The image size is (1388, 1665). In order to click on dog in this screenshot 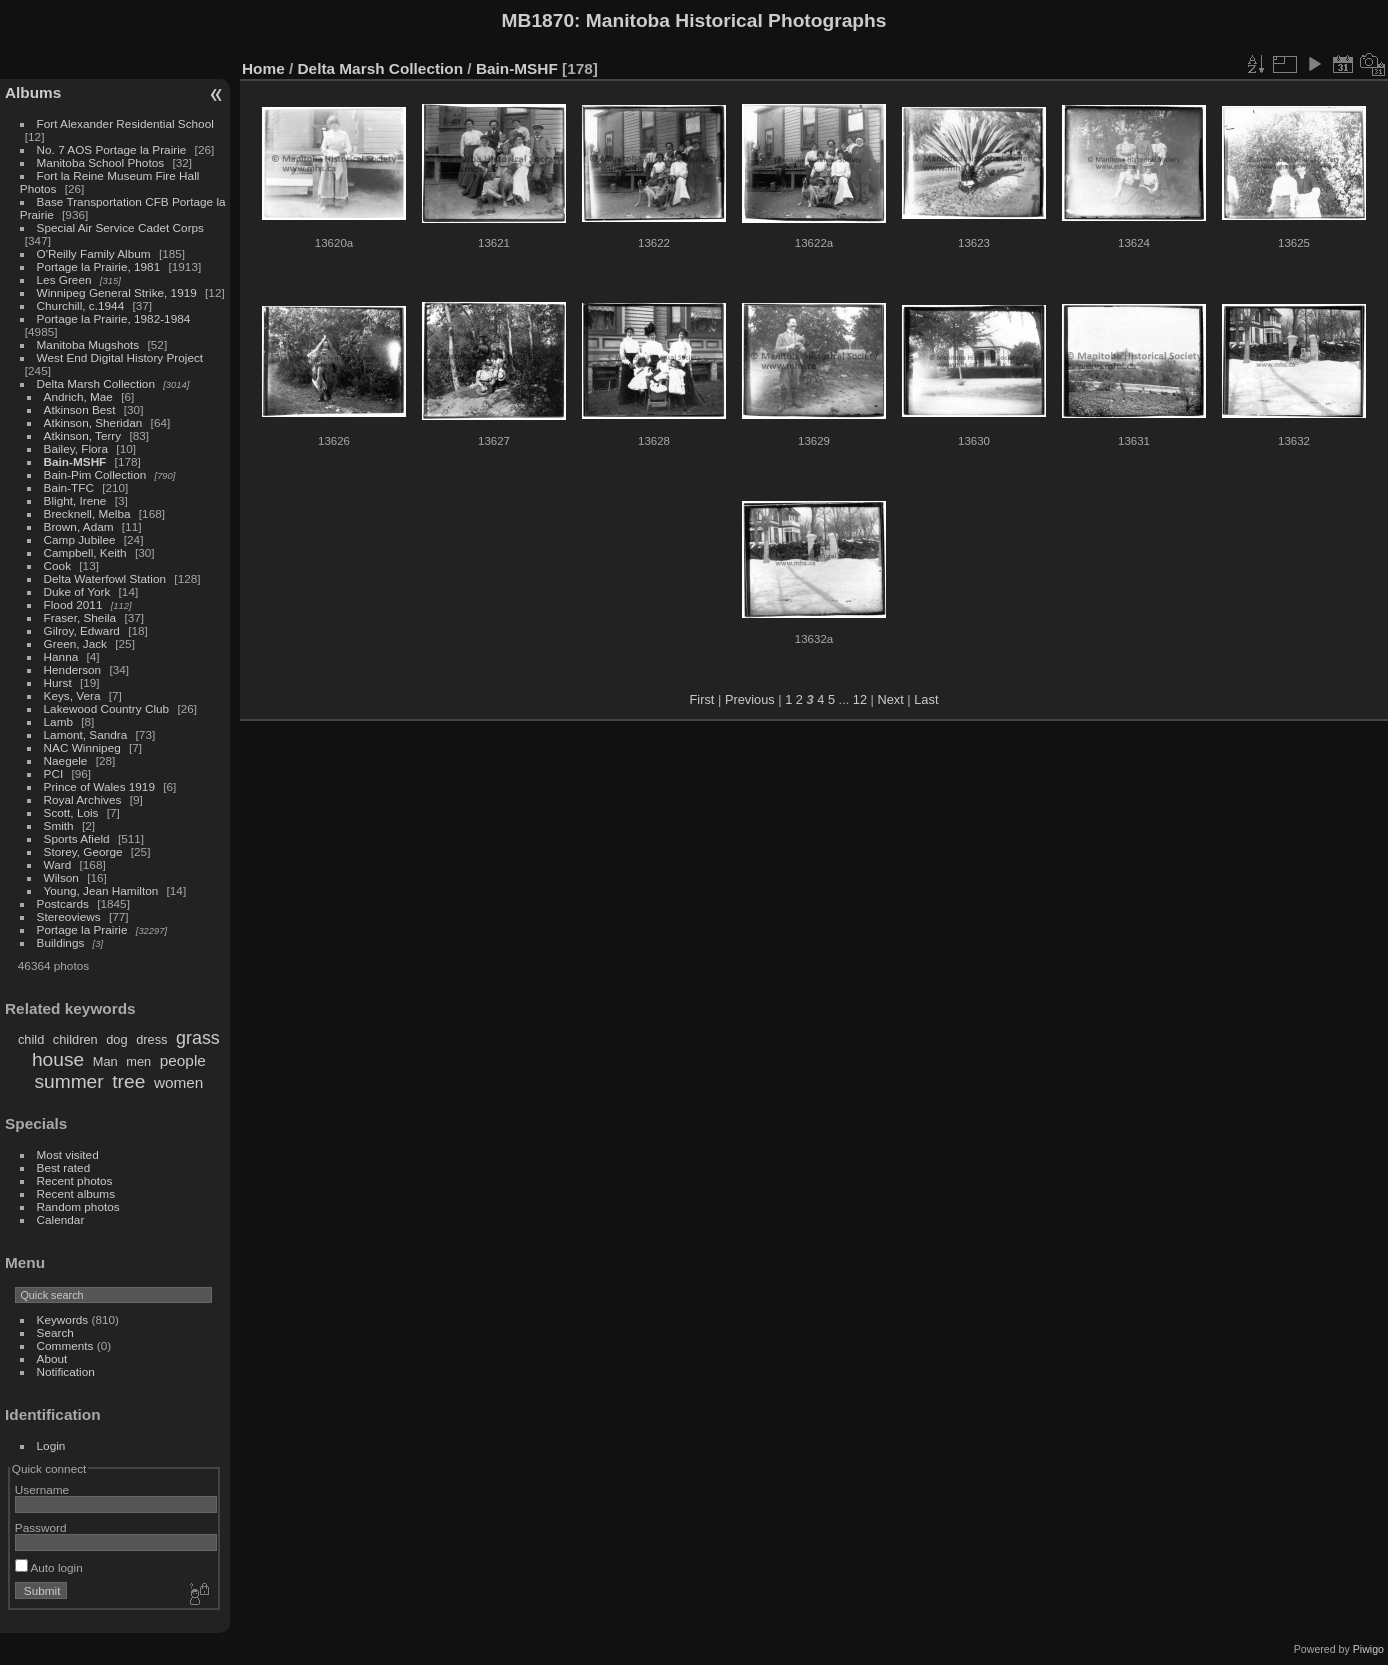, I will do `click(116, 1039)`.